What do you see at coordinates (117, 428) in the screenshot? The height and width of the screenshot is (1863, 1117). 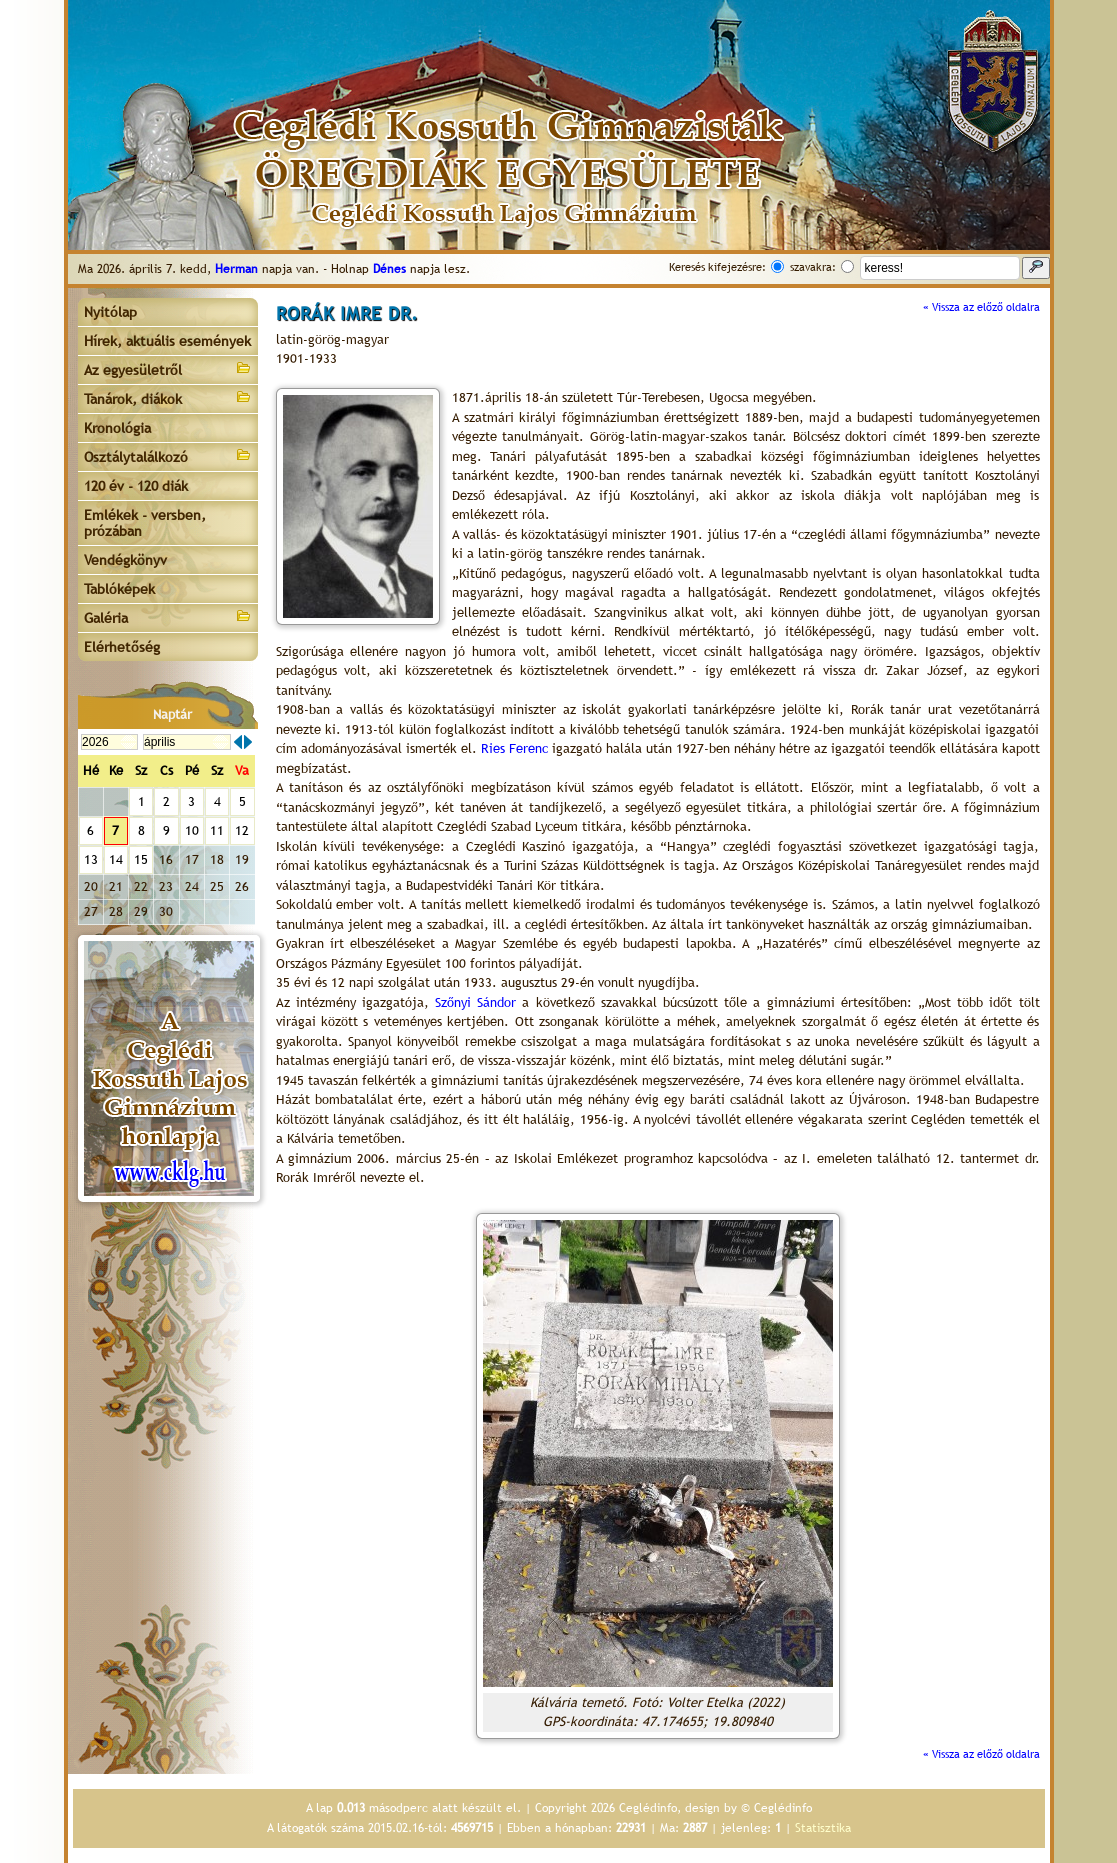 I see `Kronológia` at bounding box center [117, 428].